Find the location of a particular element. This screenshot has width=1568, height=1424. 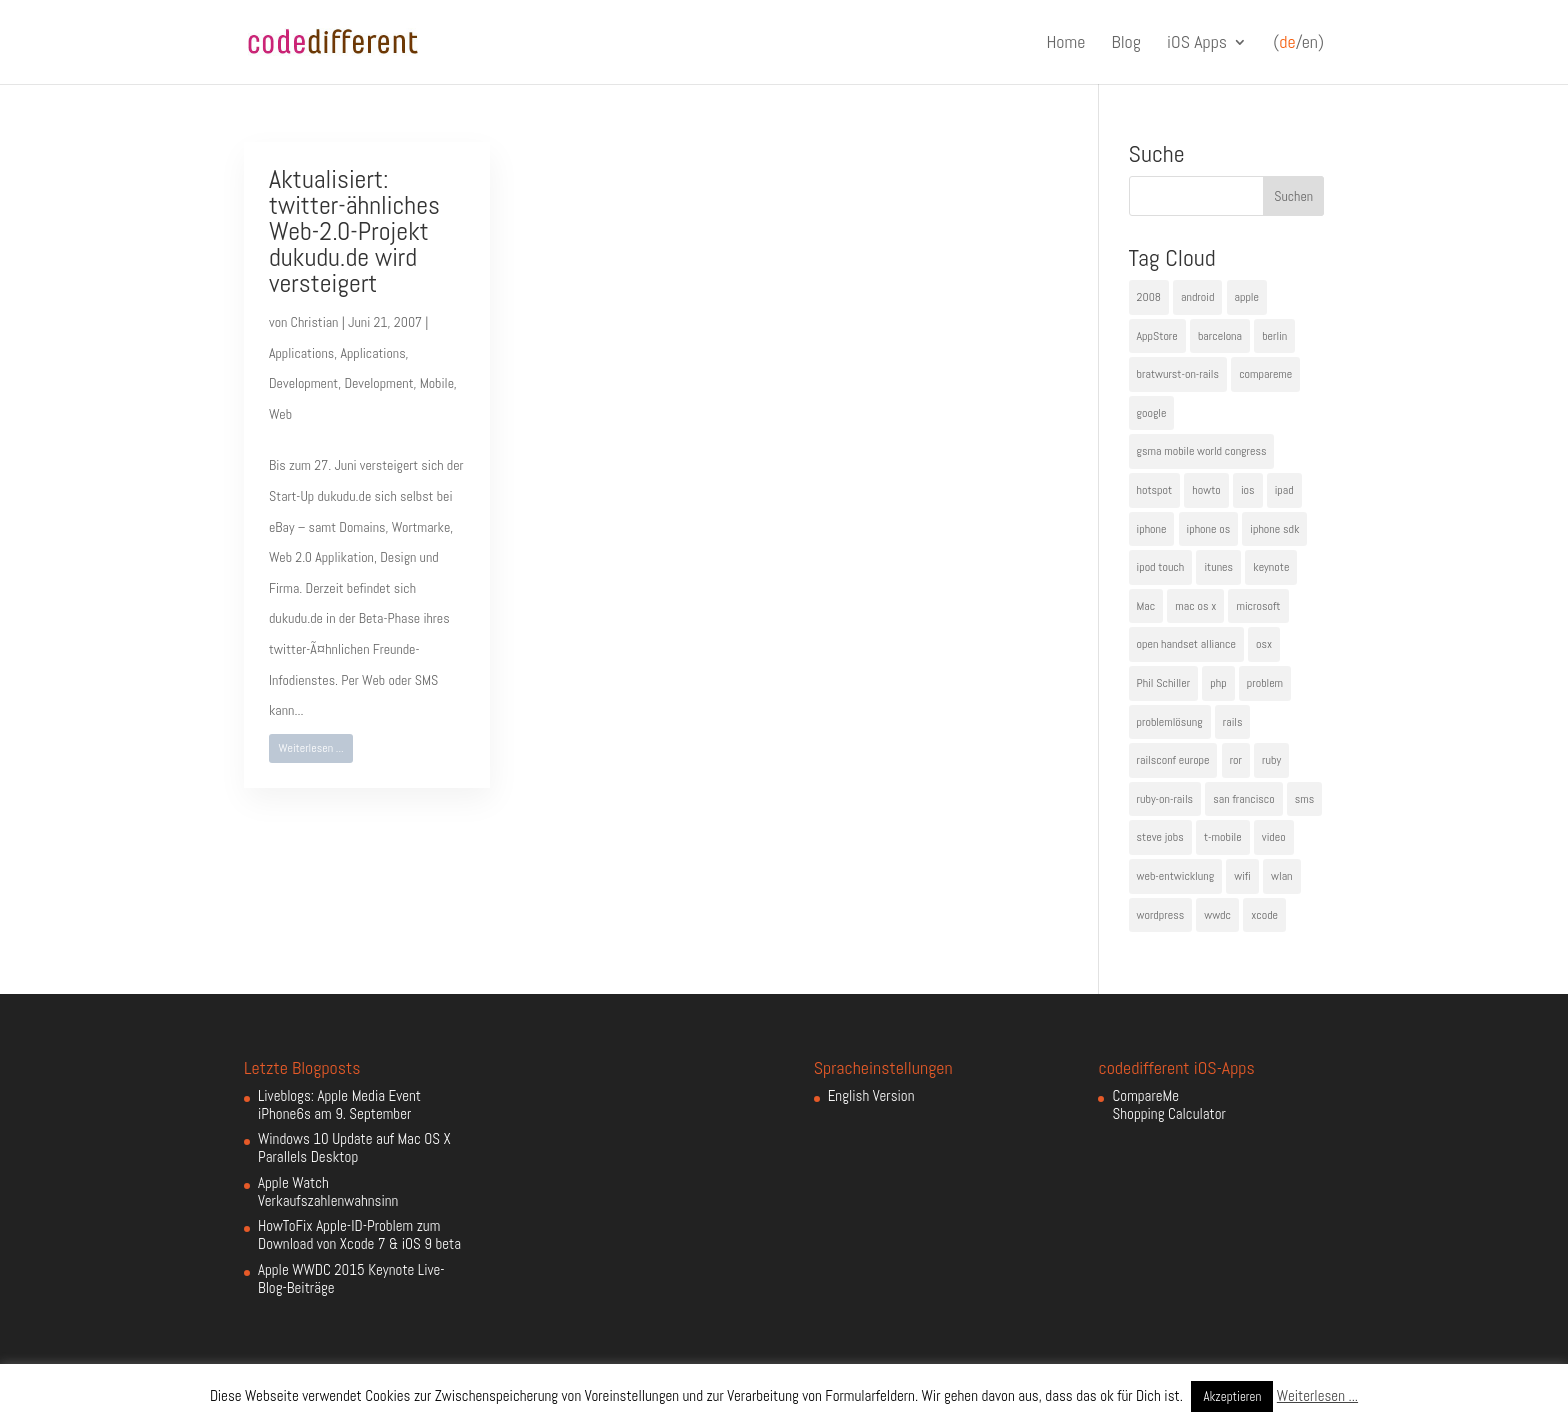

rails [rails (7 Einträge)] is located at coordinates (1233, 722).